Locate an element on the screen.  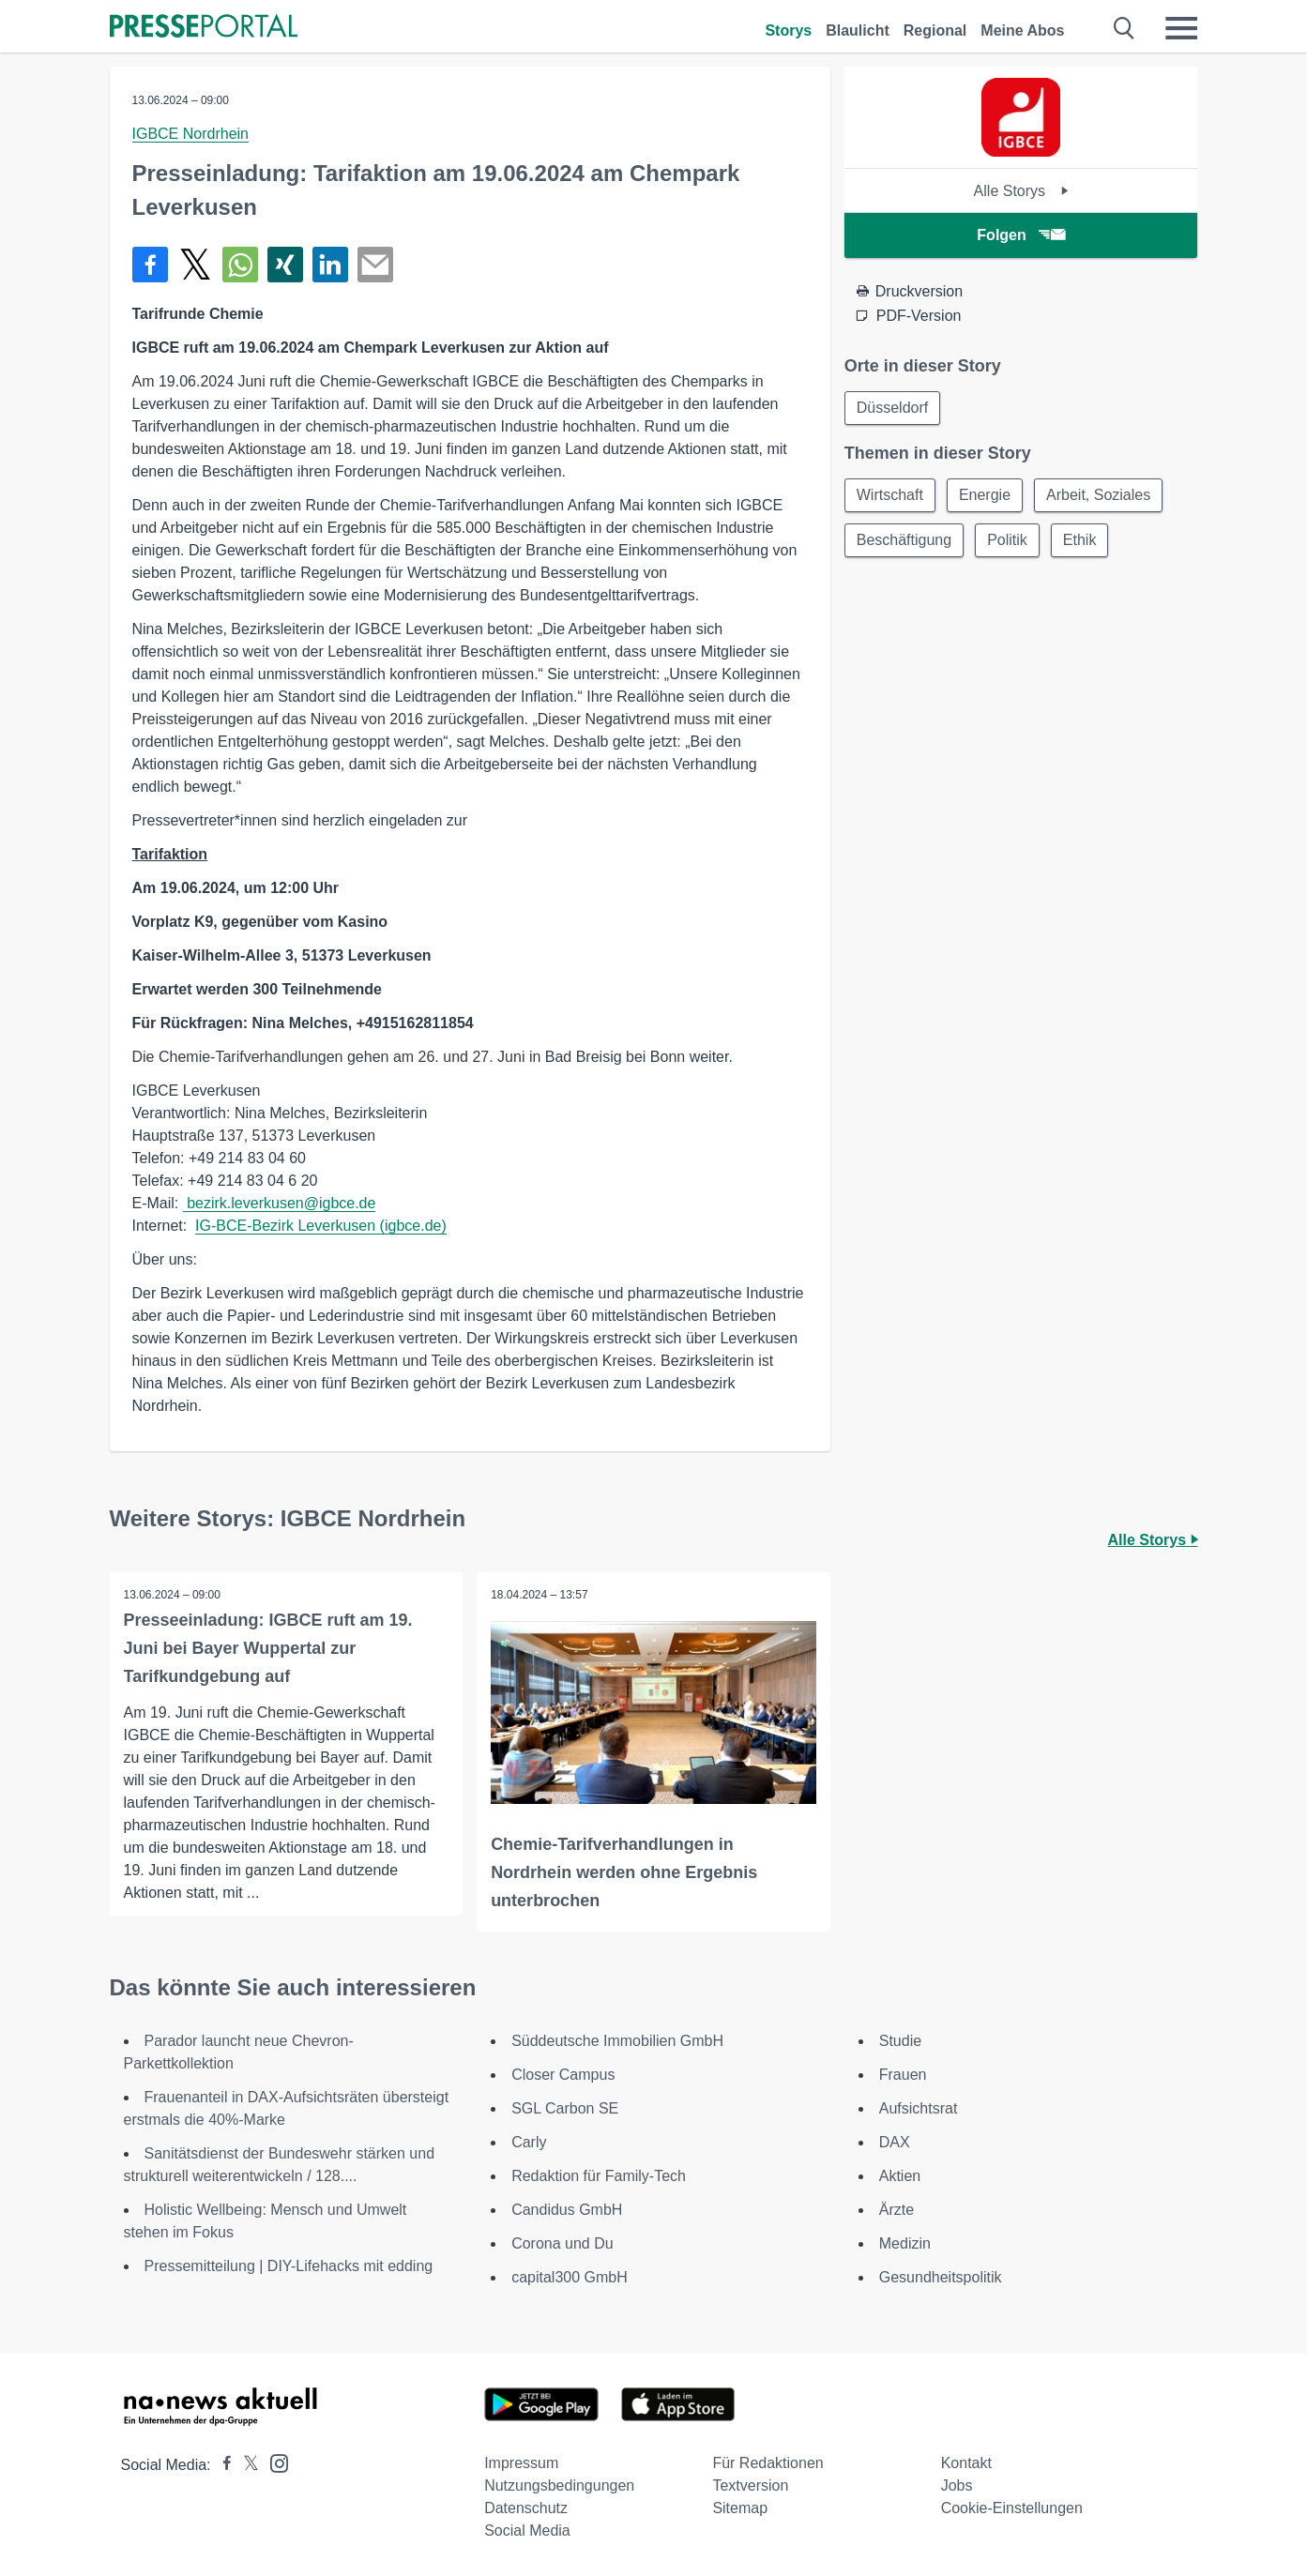
IGBCE Nordrhein is located at coordinates (191, 134).